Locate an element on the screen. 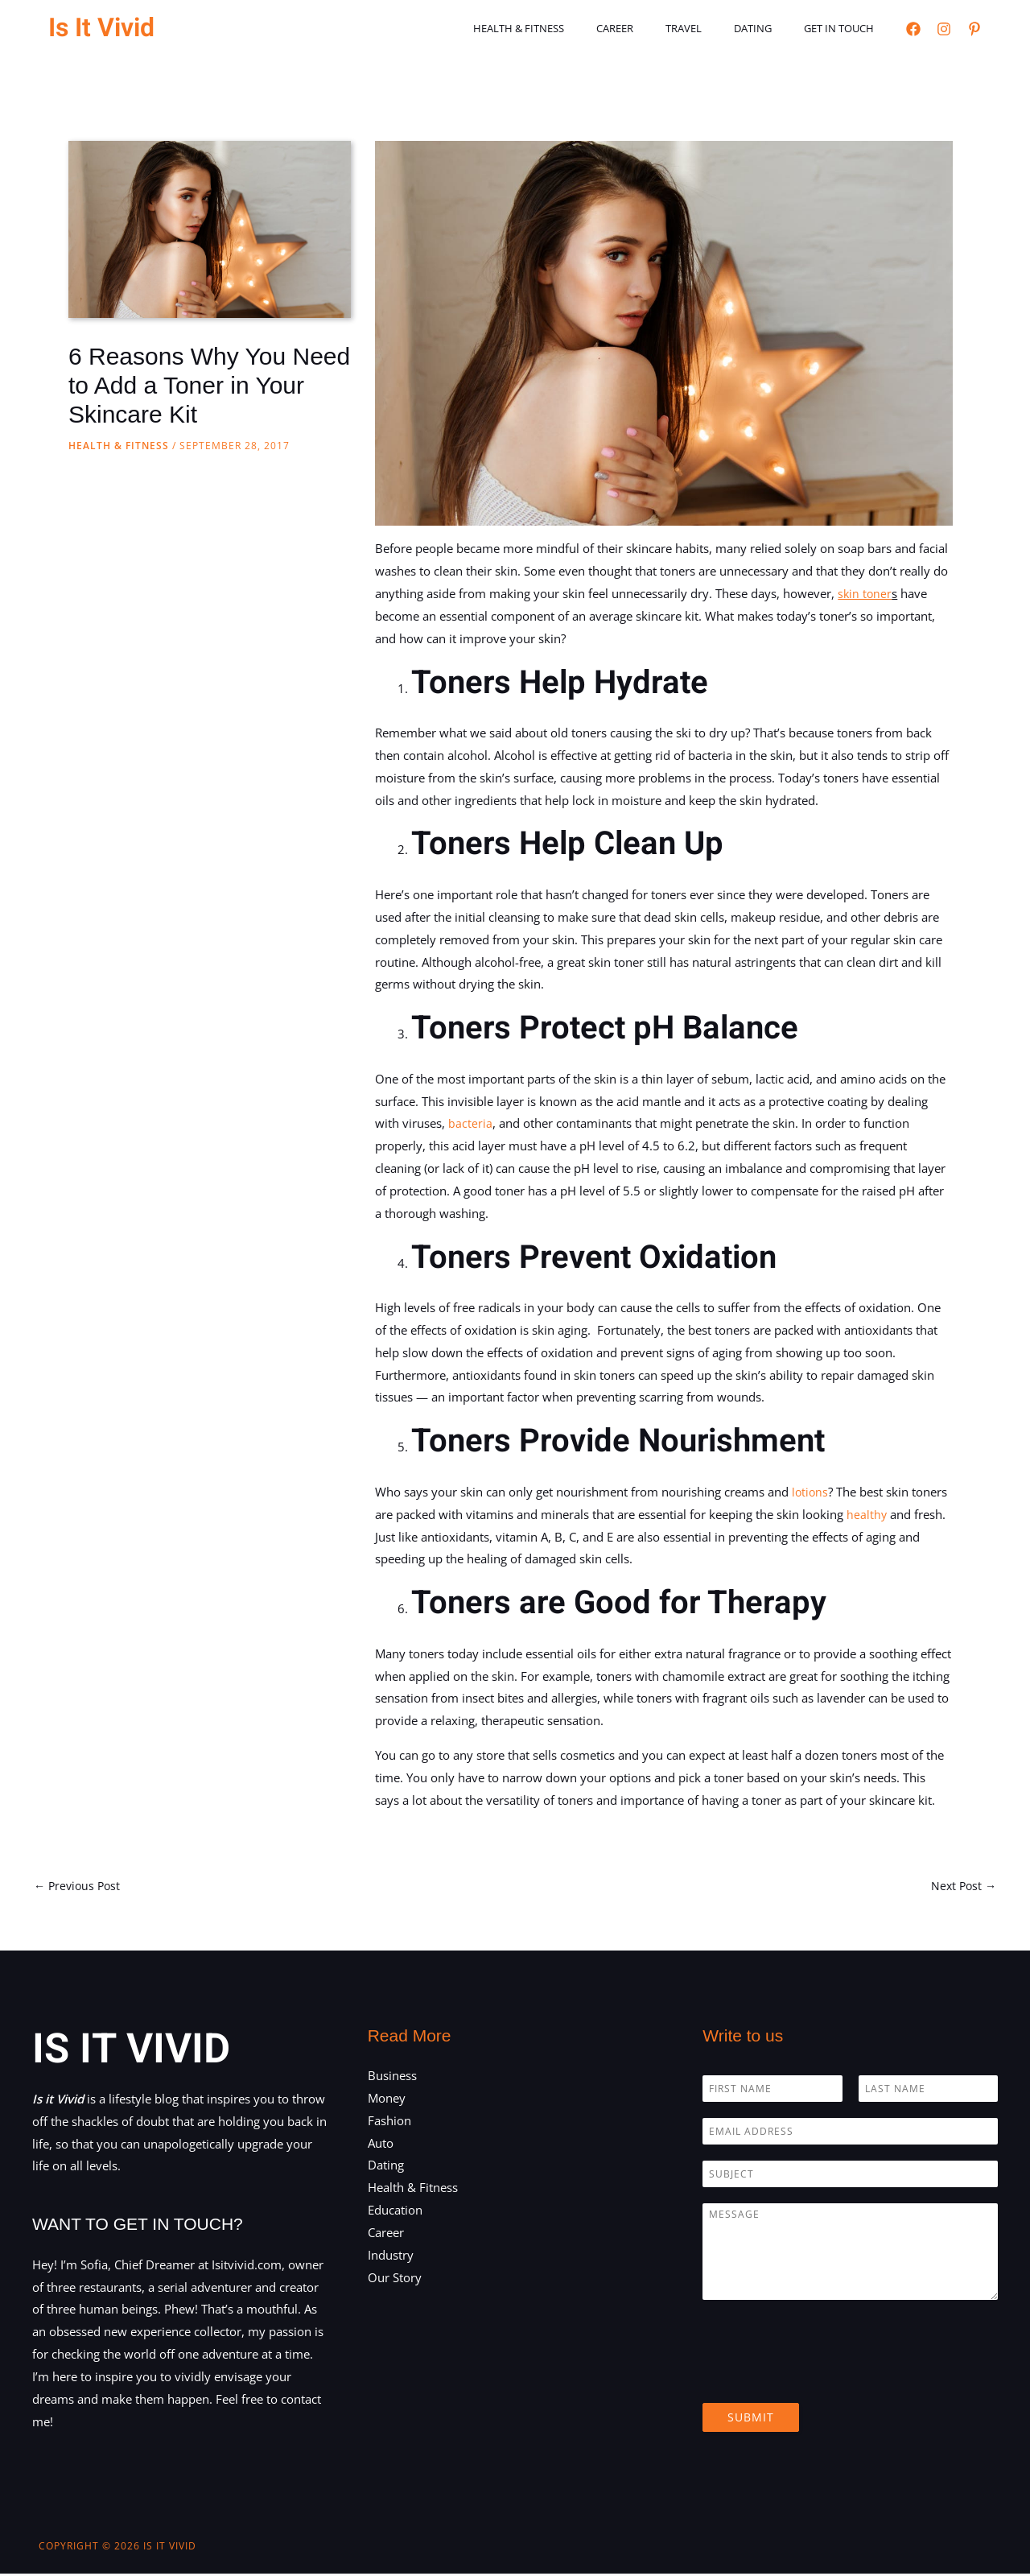 This screenshot has width=1030, height=2576. Education is located at coordinates (395, 2211).